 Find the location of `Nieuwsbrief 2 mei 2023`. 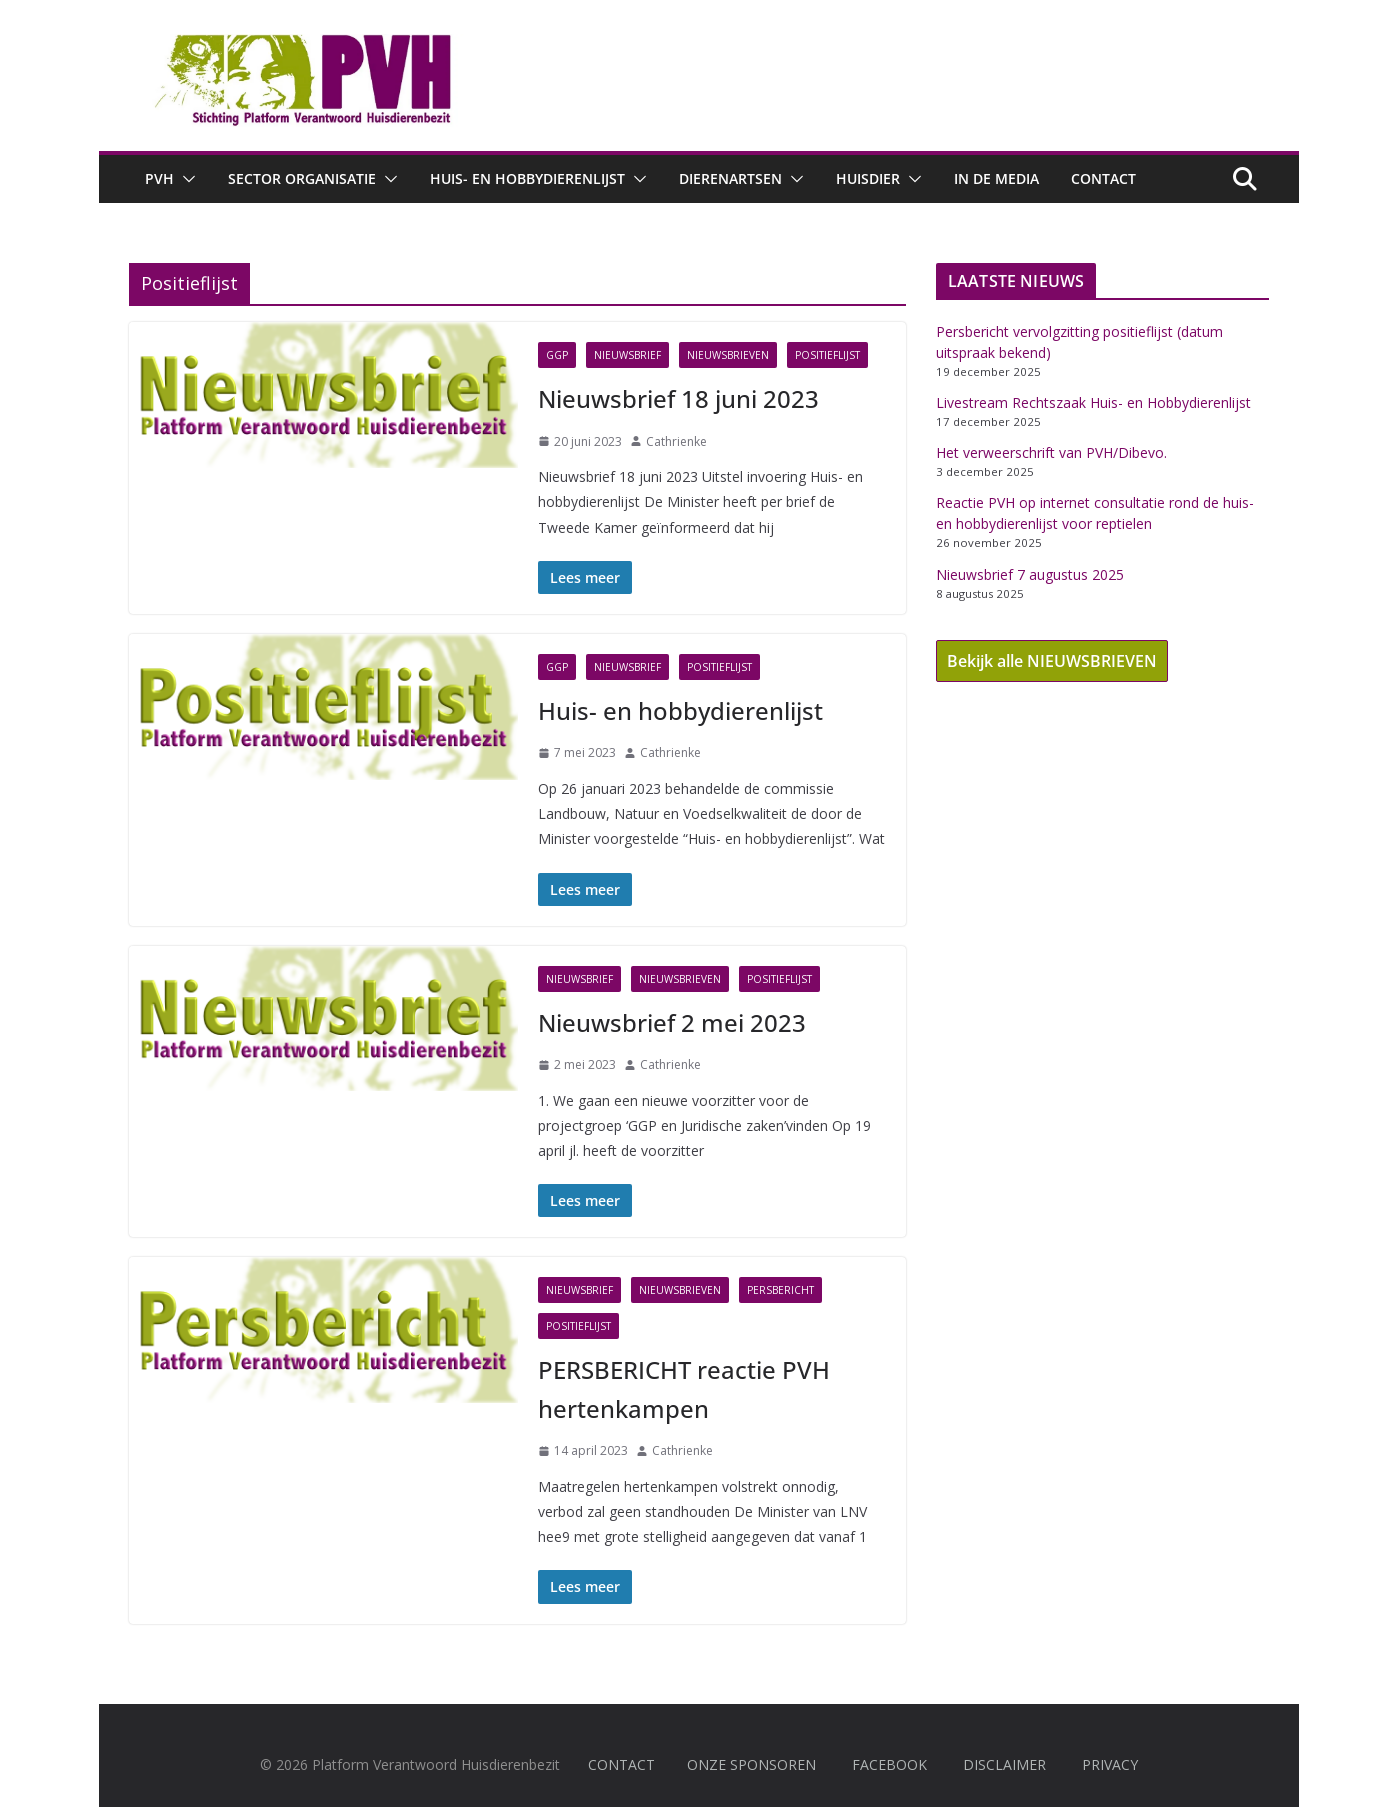

Nieuwsbrief 2 mei 2023 is located at coordinates (672, 1022).